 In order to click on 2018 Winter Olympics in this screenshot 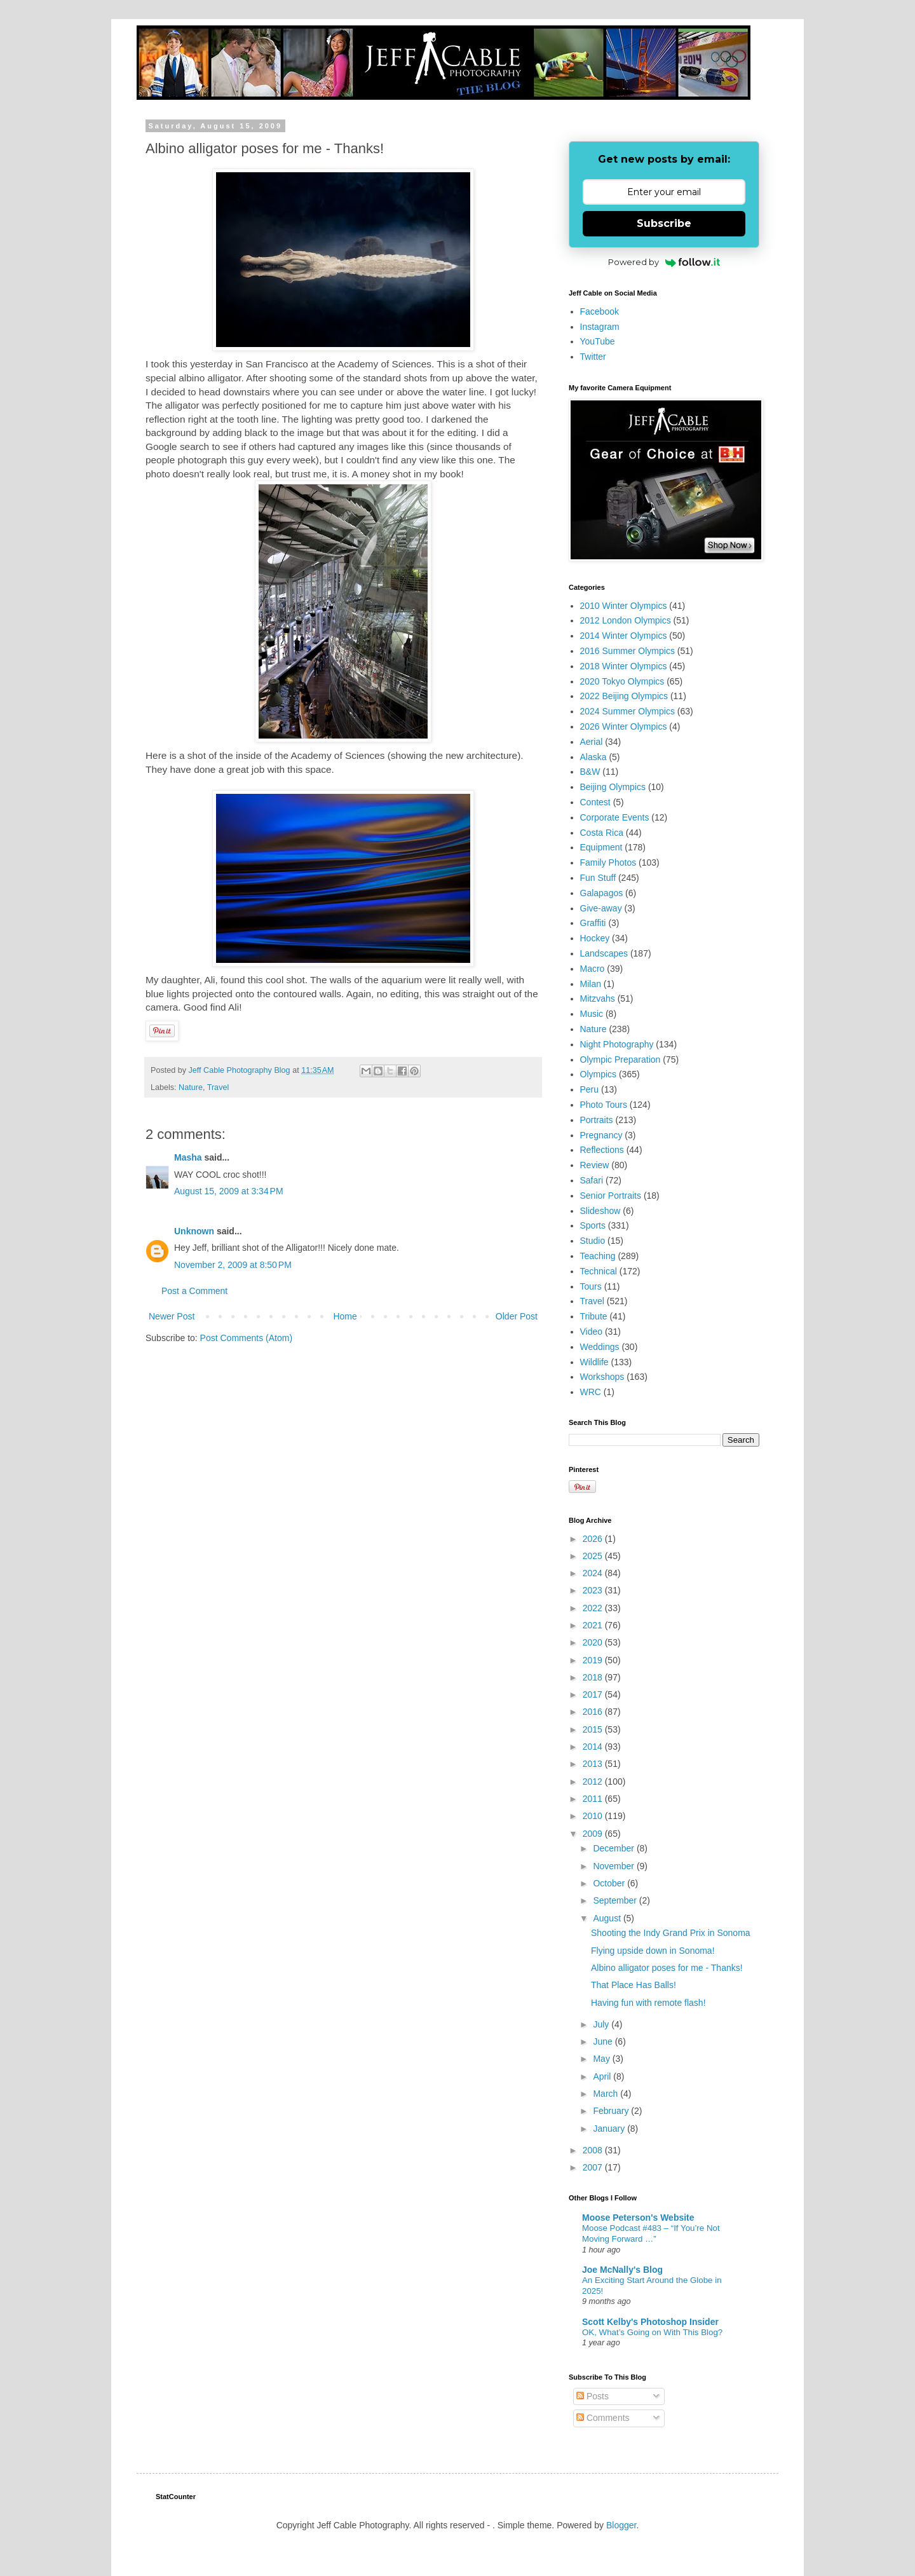, I will do `click(623, 666)`.